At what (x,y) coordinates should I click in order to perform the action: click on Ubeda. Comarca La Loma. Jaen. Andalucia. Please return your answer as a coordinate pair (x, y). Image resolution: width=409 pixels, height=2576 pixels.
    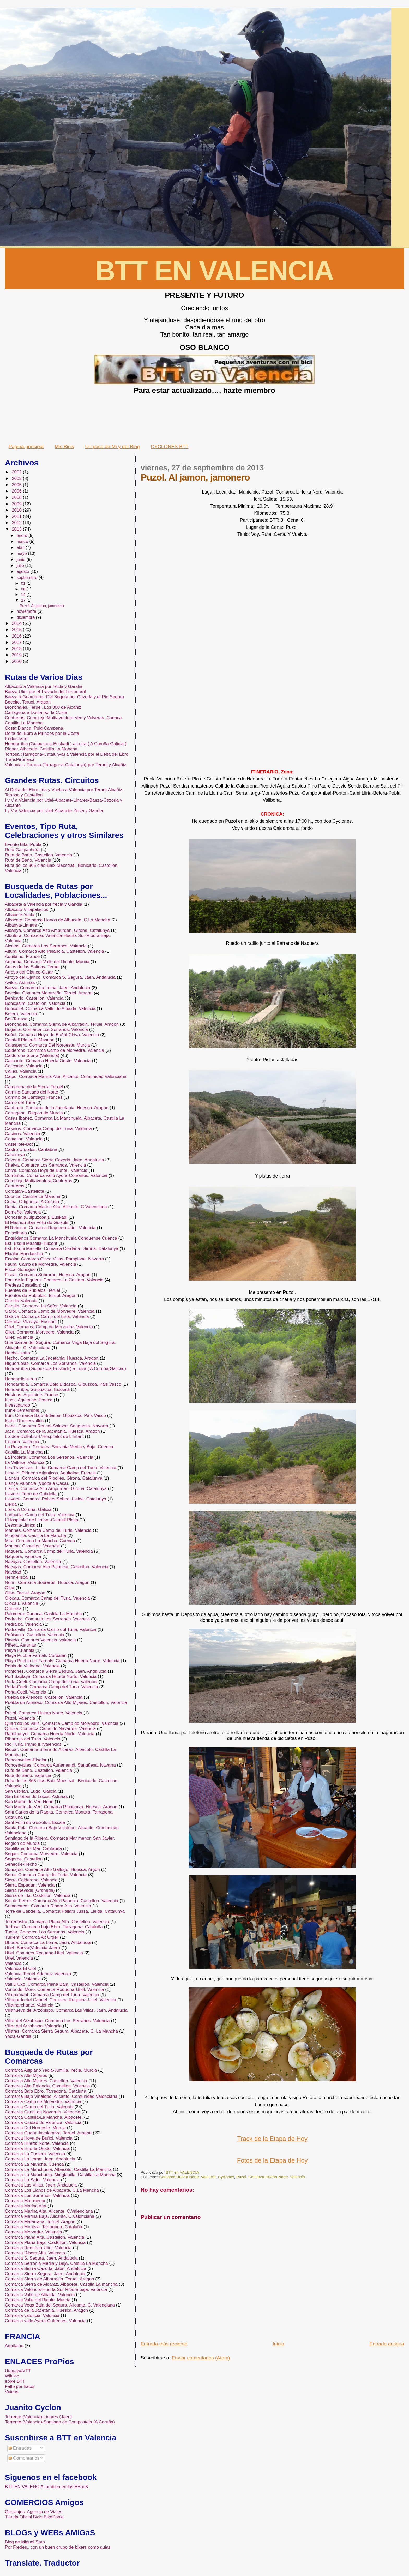
    Looking at the image, I should click on (48, 1942).